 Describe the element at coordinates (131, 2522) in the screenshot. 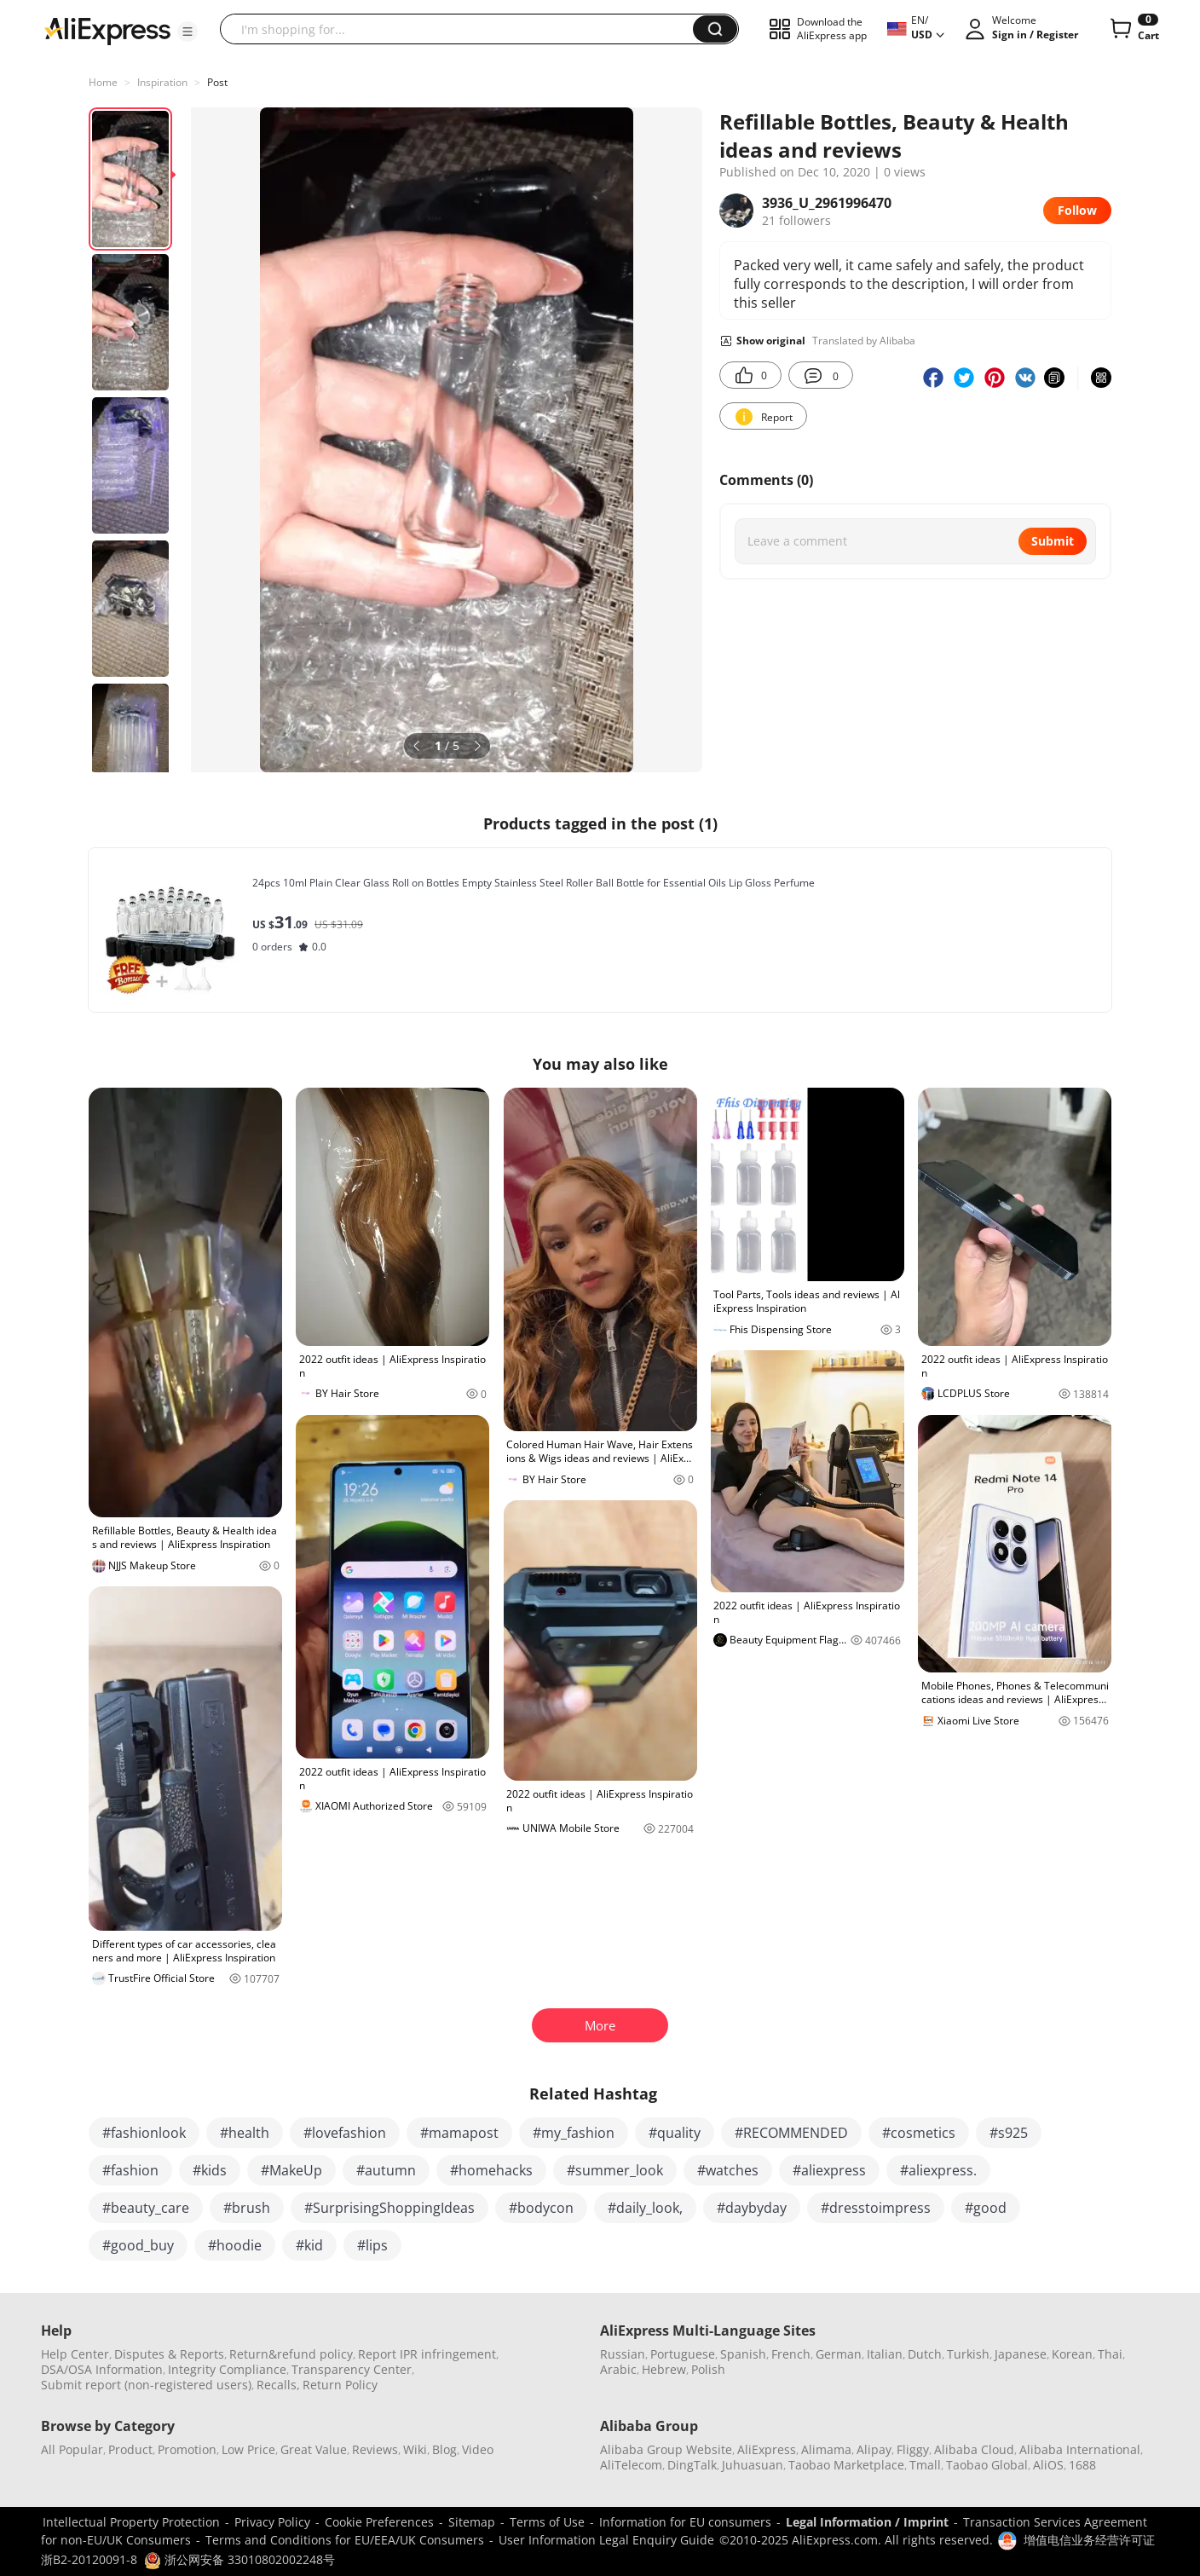

I see `Intellectual Property Protection` at that location.